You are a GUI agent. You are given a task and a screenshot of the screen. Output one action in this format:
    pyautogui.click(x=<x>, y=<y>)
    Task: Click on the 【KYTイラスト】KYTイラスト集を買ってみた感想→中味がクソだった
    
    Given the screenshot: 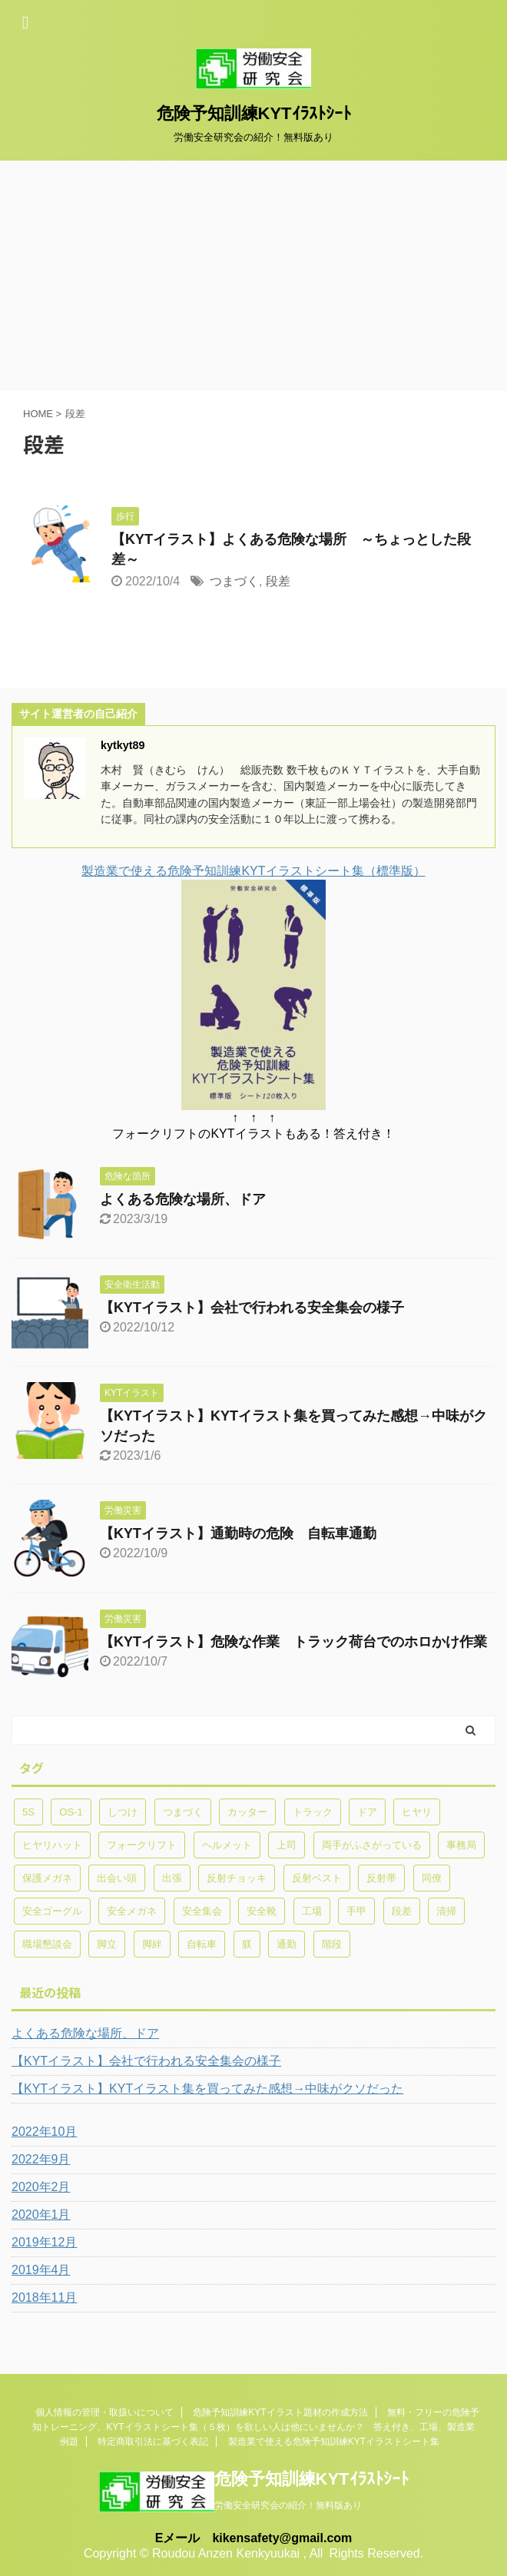 What is the action you would take?
    pyautogui.click(x=207, y=2088)
    